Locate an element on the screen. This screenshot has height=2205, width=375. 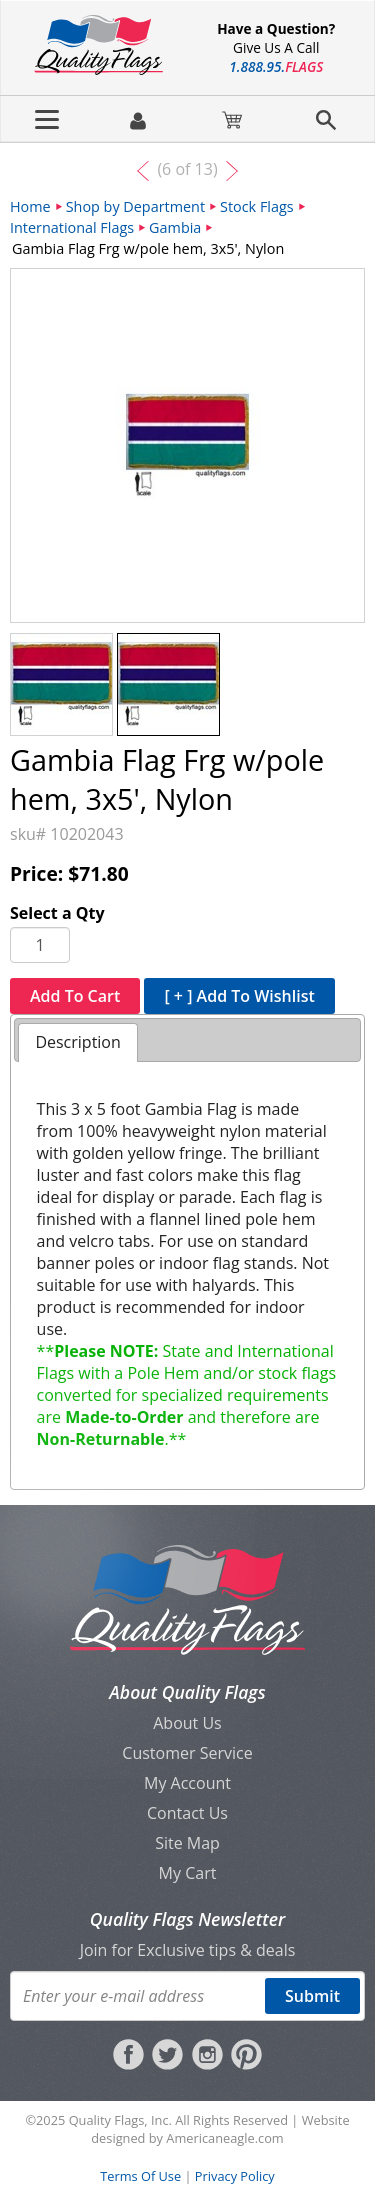
[tab] is located at coordinates (77, 1042).